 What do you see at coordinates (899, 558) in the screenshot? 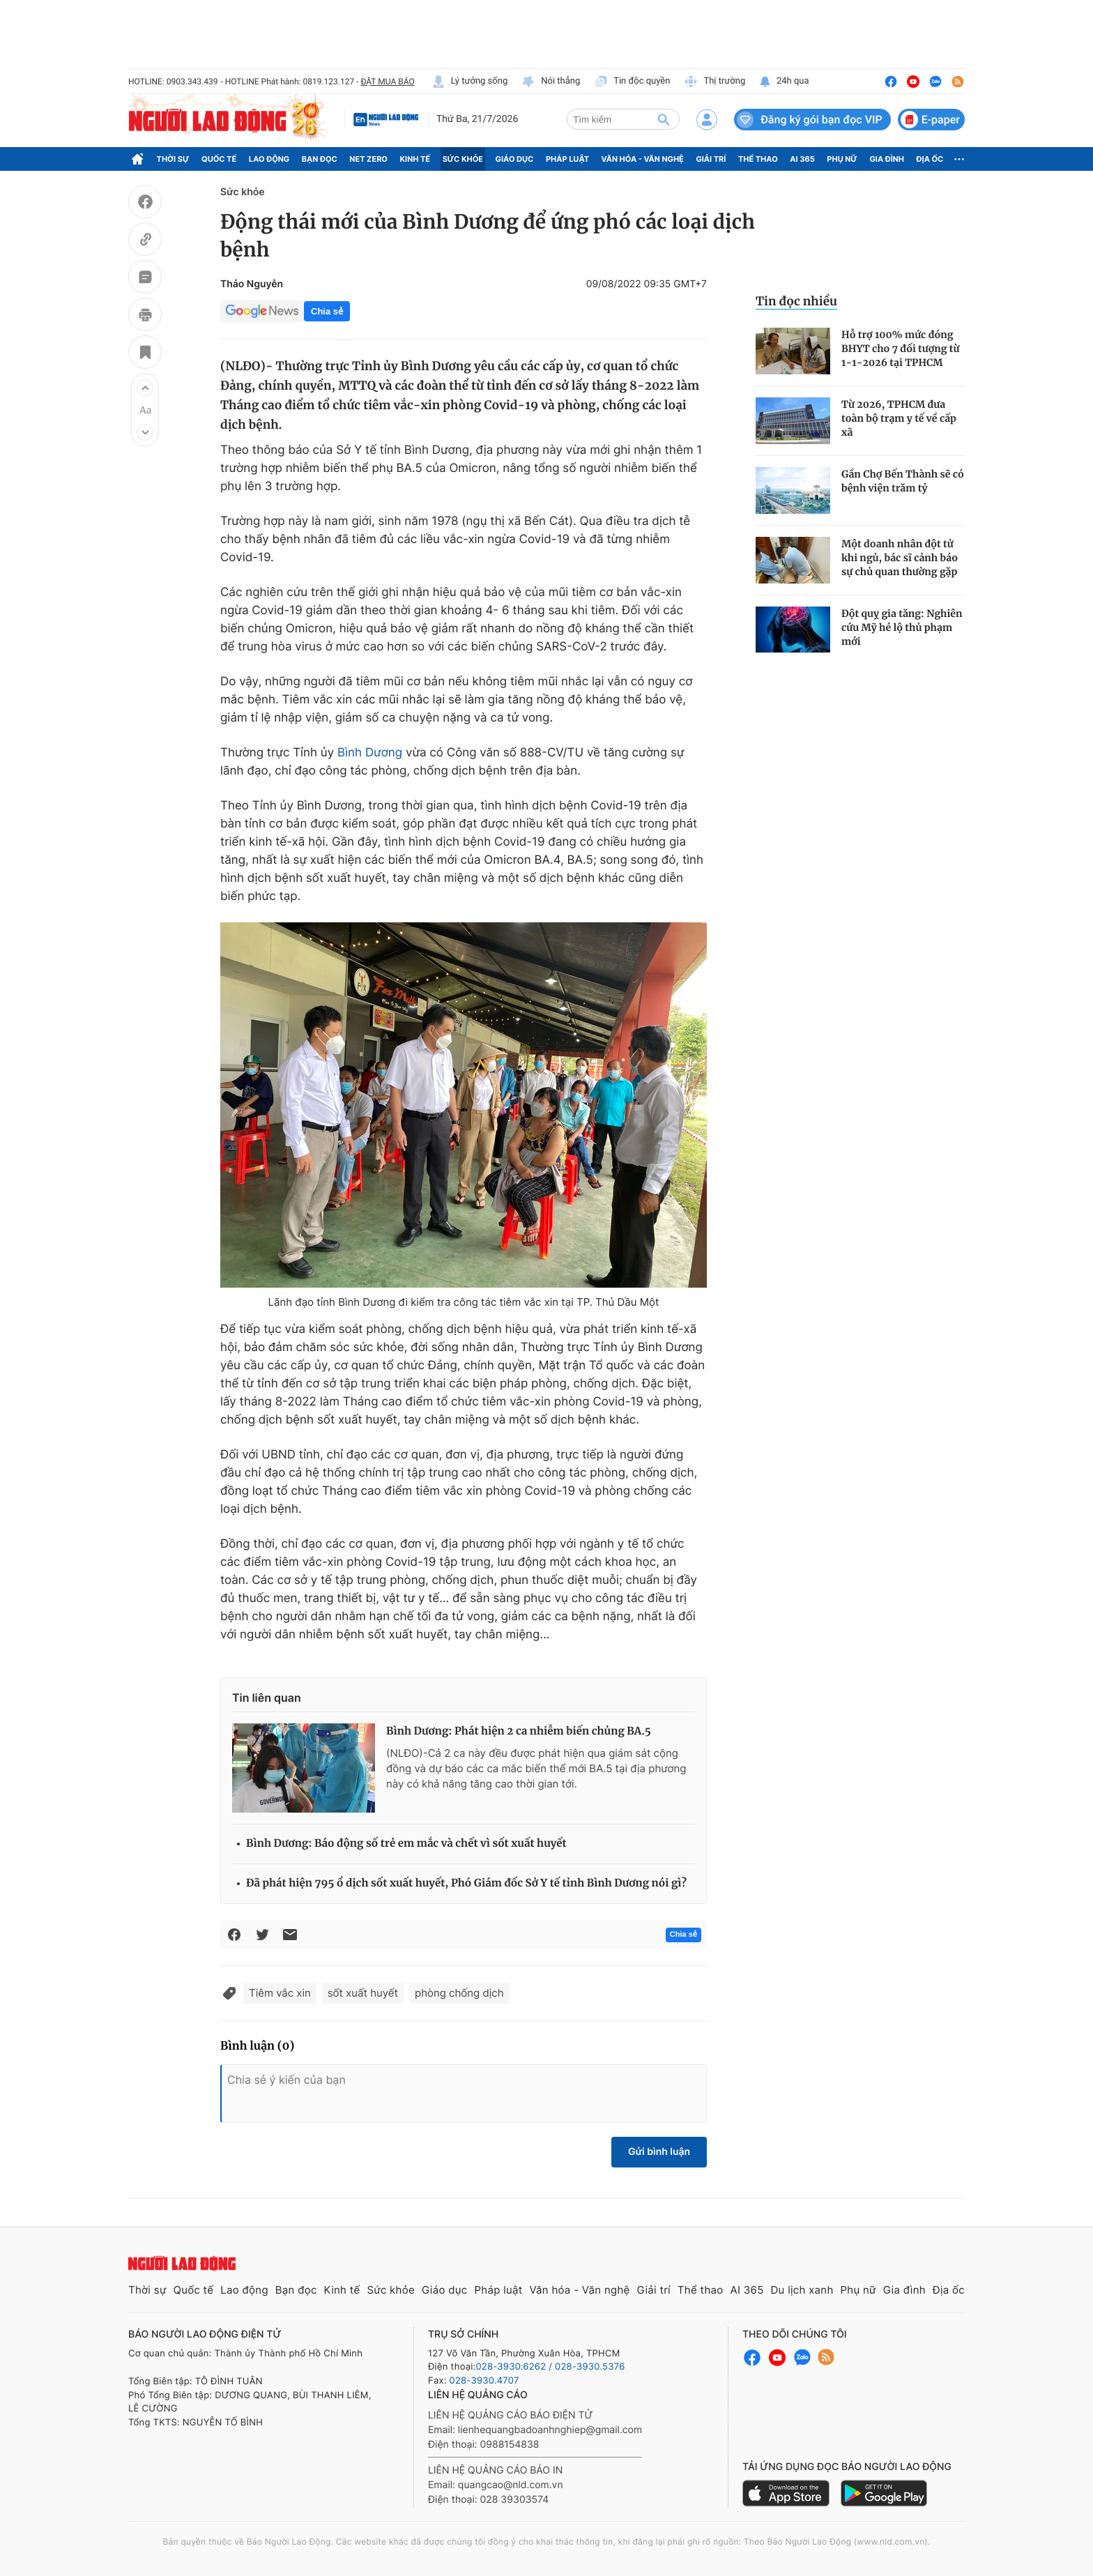
I see `Một doanh nhân đột tử khi ngủ, bác sĩ cảnh báo sự chủ quan thường gặp` at bounding box center [899, 558].